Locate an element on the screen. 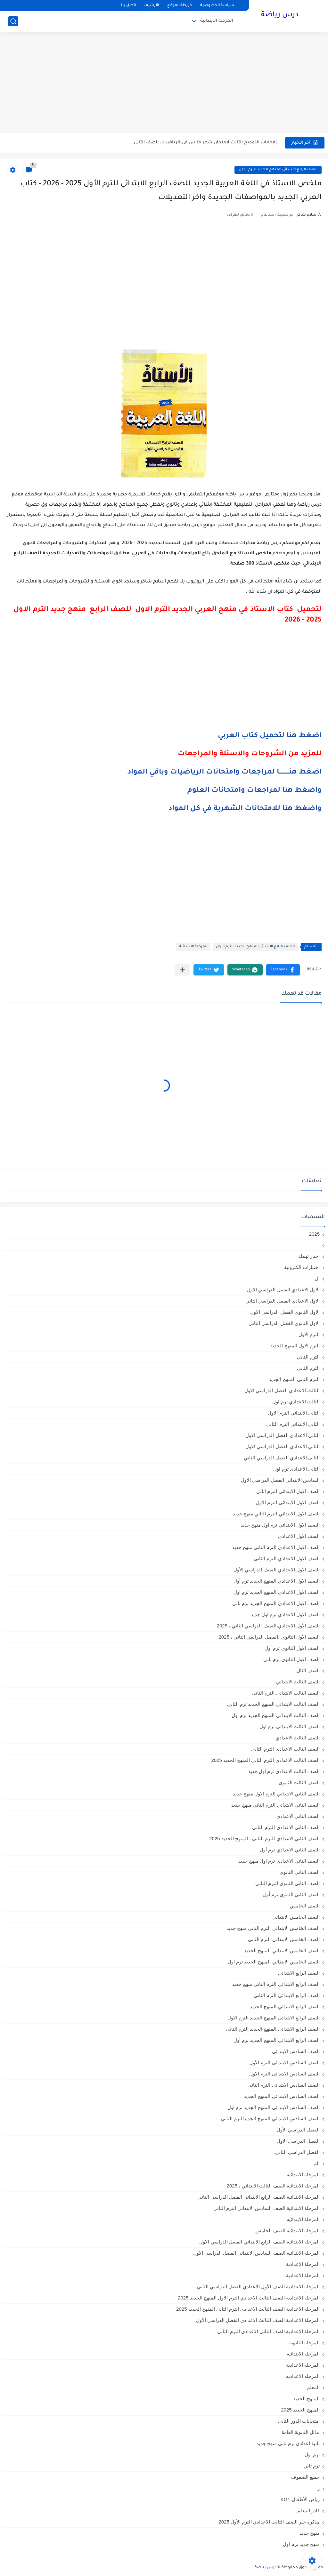 The image size is (328, 2576). الصف الثاني الاعدادي الترم الثانى ، المنهج الجديد 2025 is located at coordinates (264, 1838).